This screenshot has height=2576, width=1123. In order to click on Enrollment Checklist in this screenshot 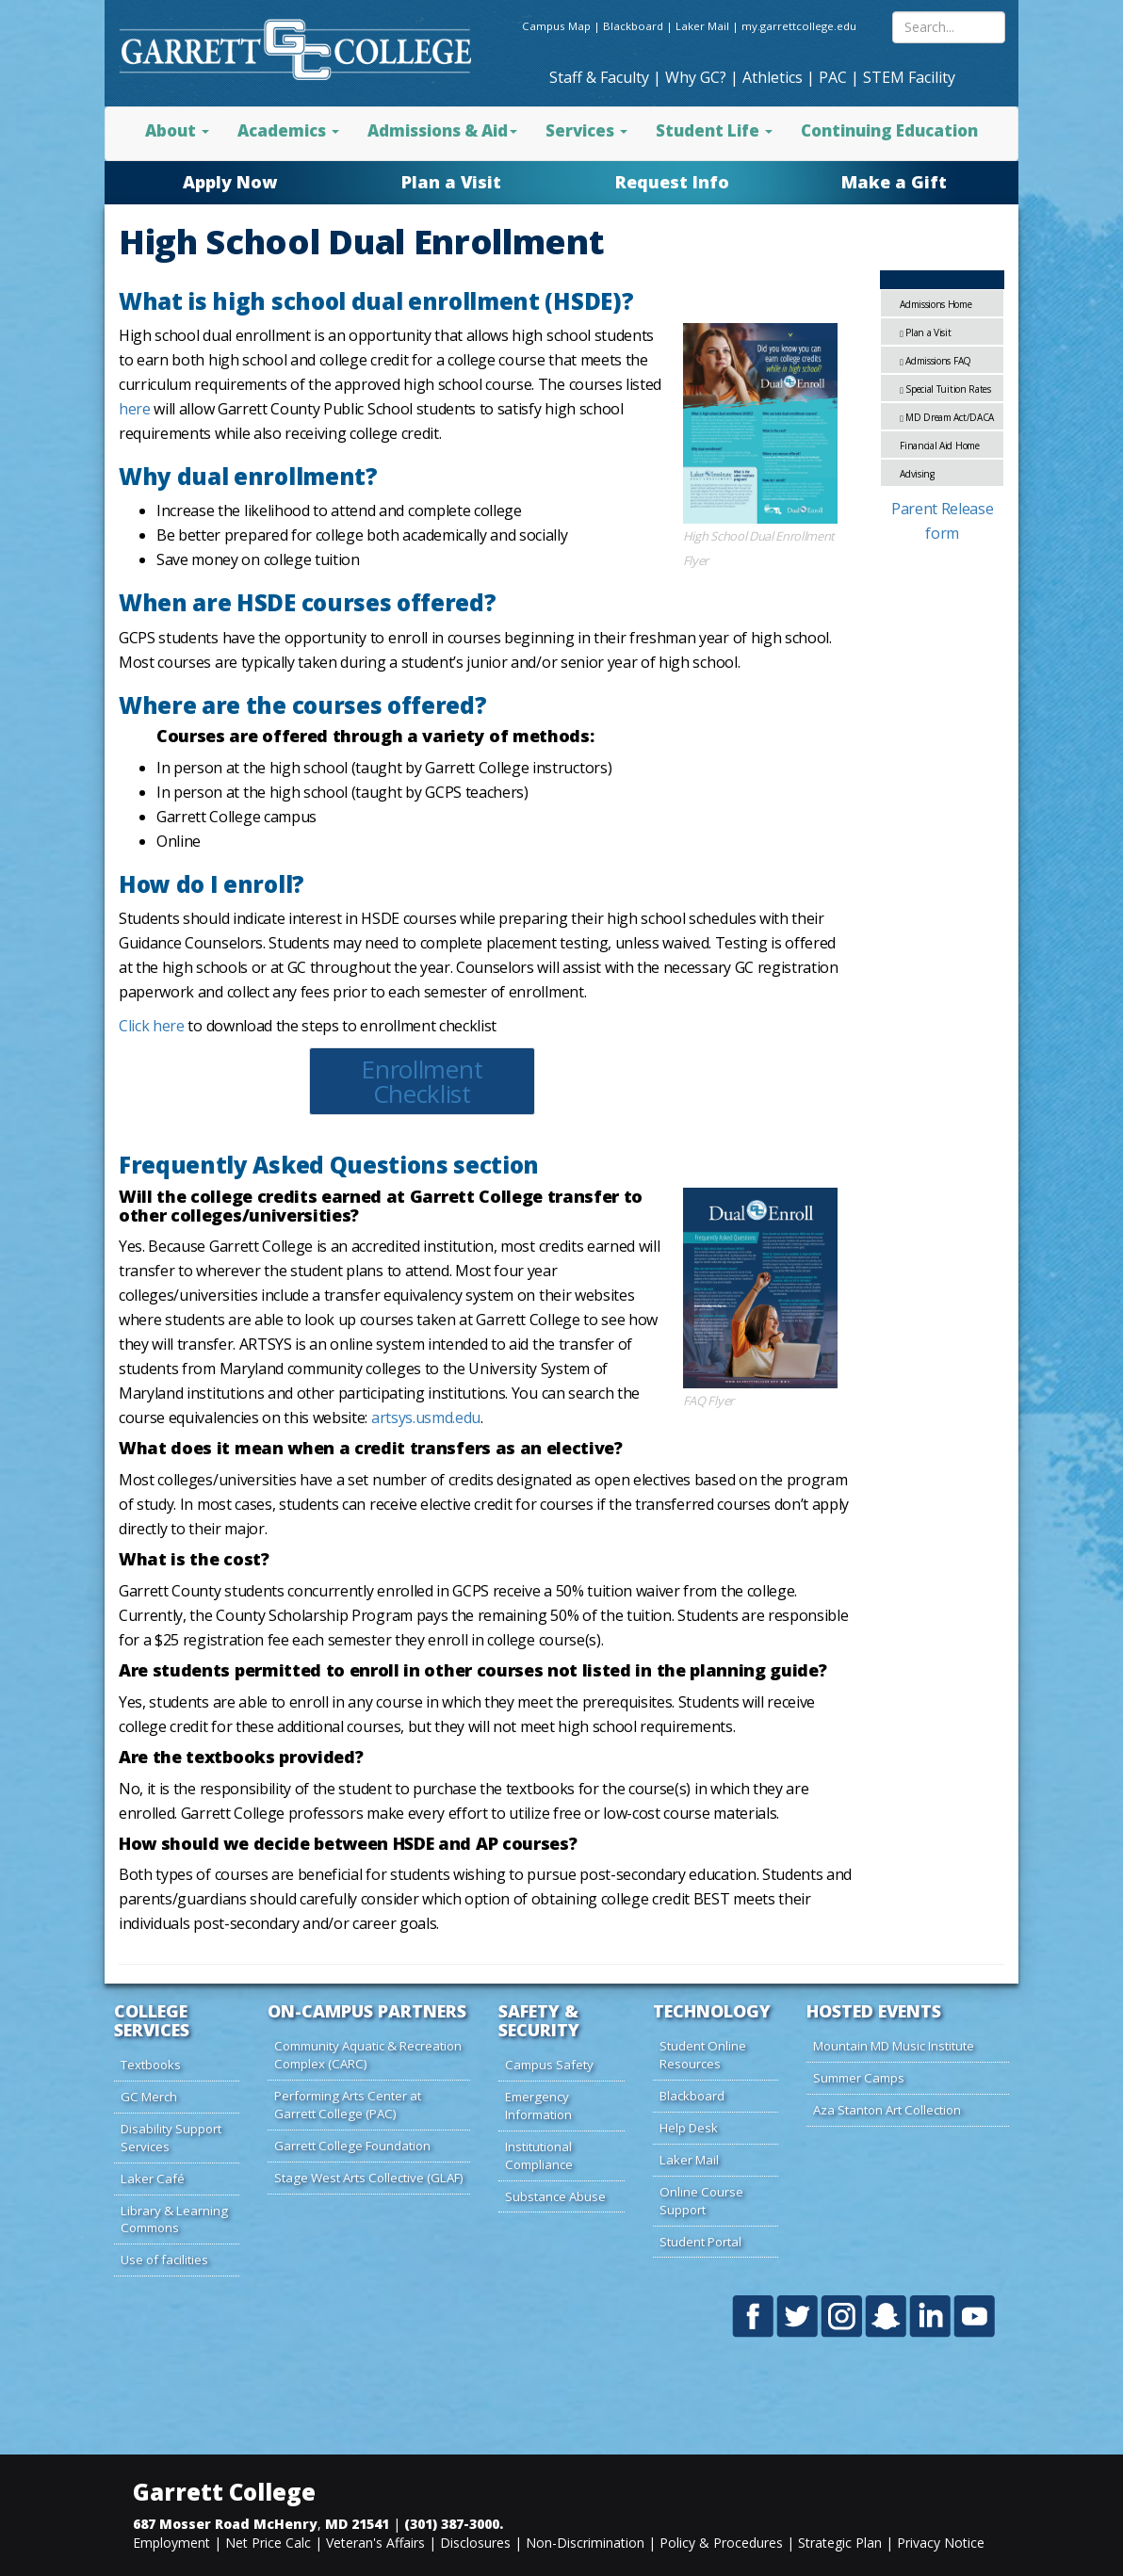, I will do `click(421, 1081)`.